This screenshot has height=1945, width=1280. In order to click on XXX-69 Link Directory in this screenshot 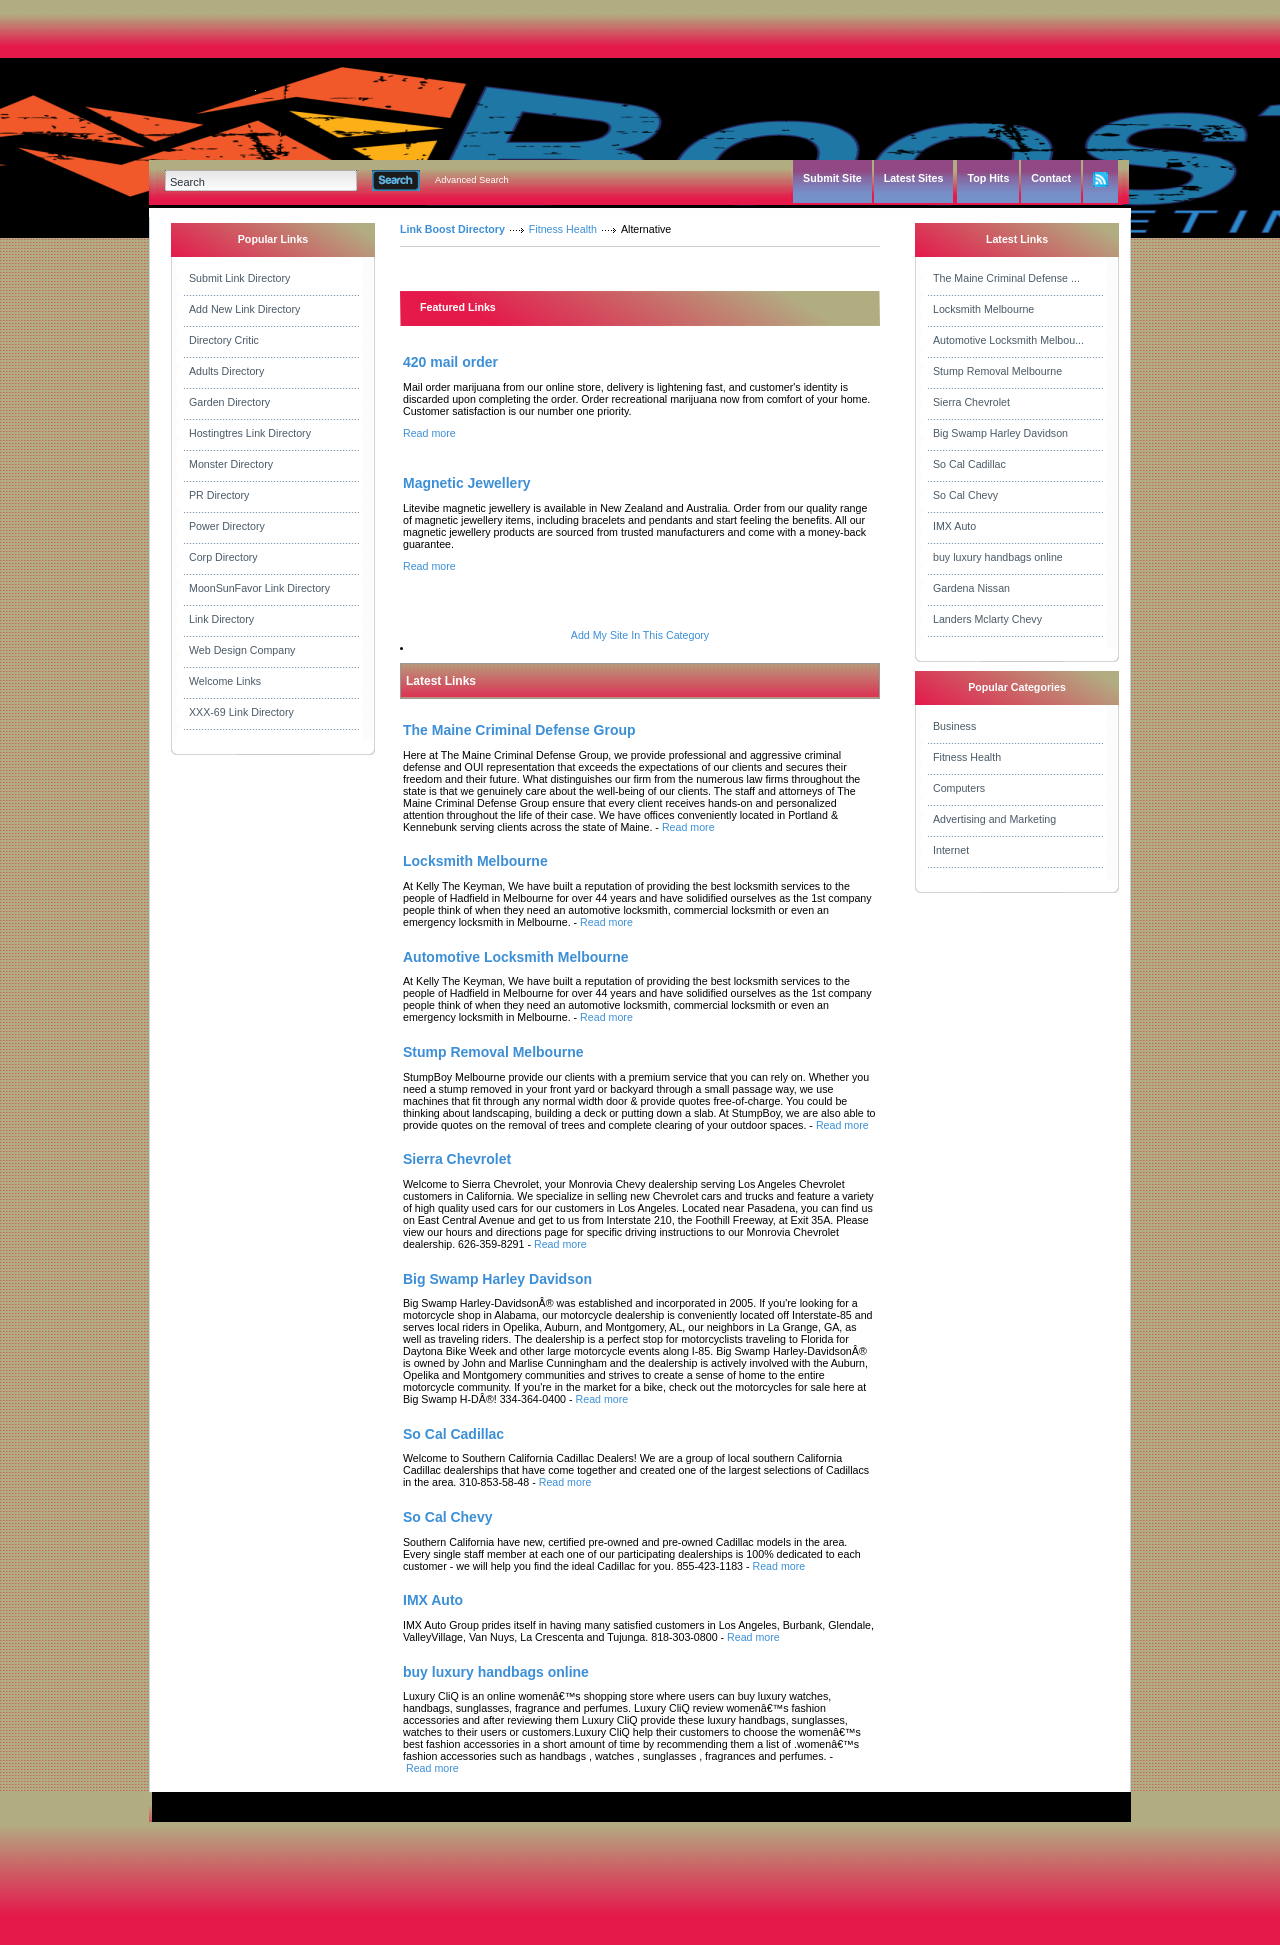, I will do `click(241, 712)`.